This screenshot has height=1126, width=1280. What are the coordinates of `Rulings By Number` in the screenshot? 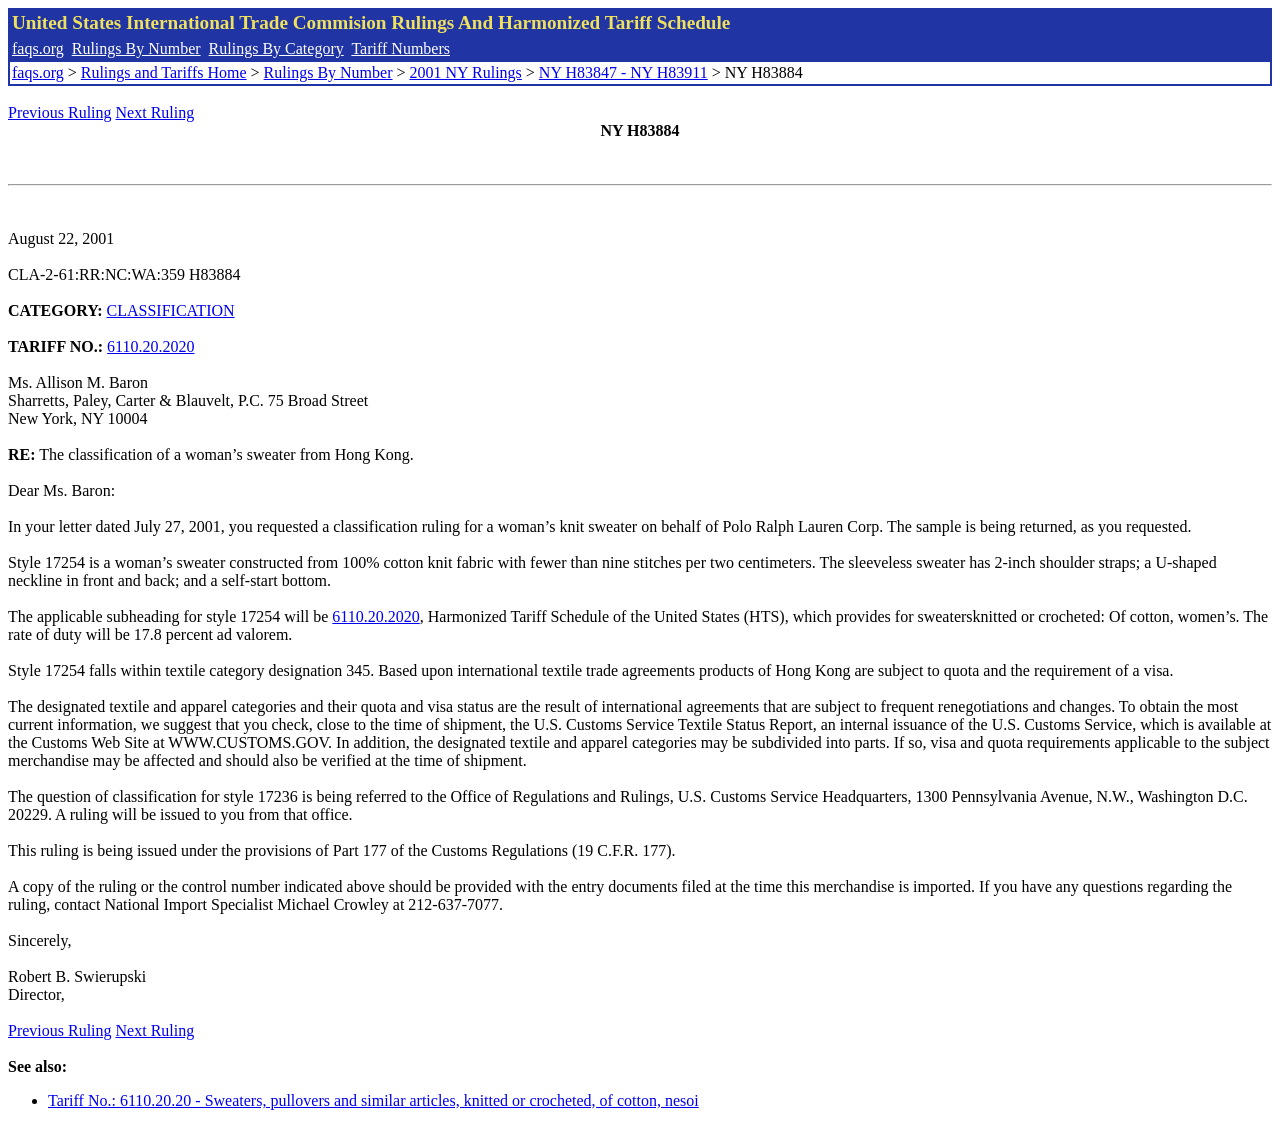 It's located at (136, 48).